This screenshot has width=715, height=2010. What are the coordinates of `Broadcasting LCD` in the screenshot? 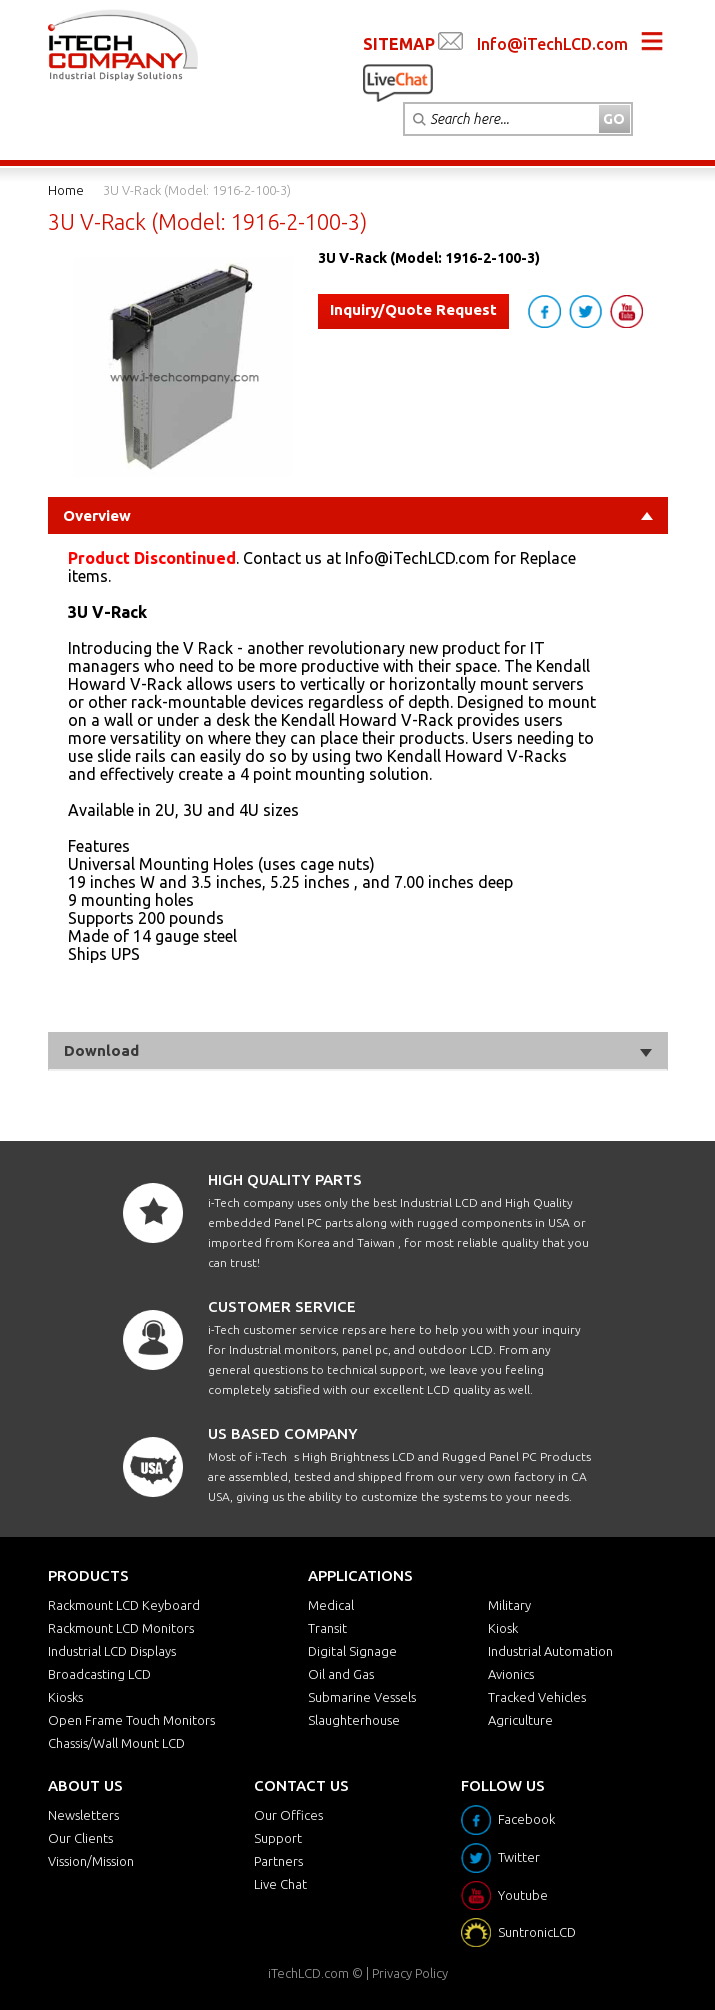 It's located at (99, 1674).